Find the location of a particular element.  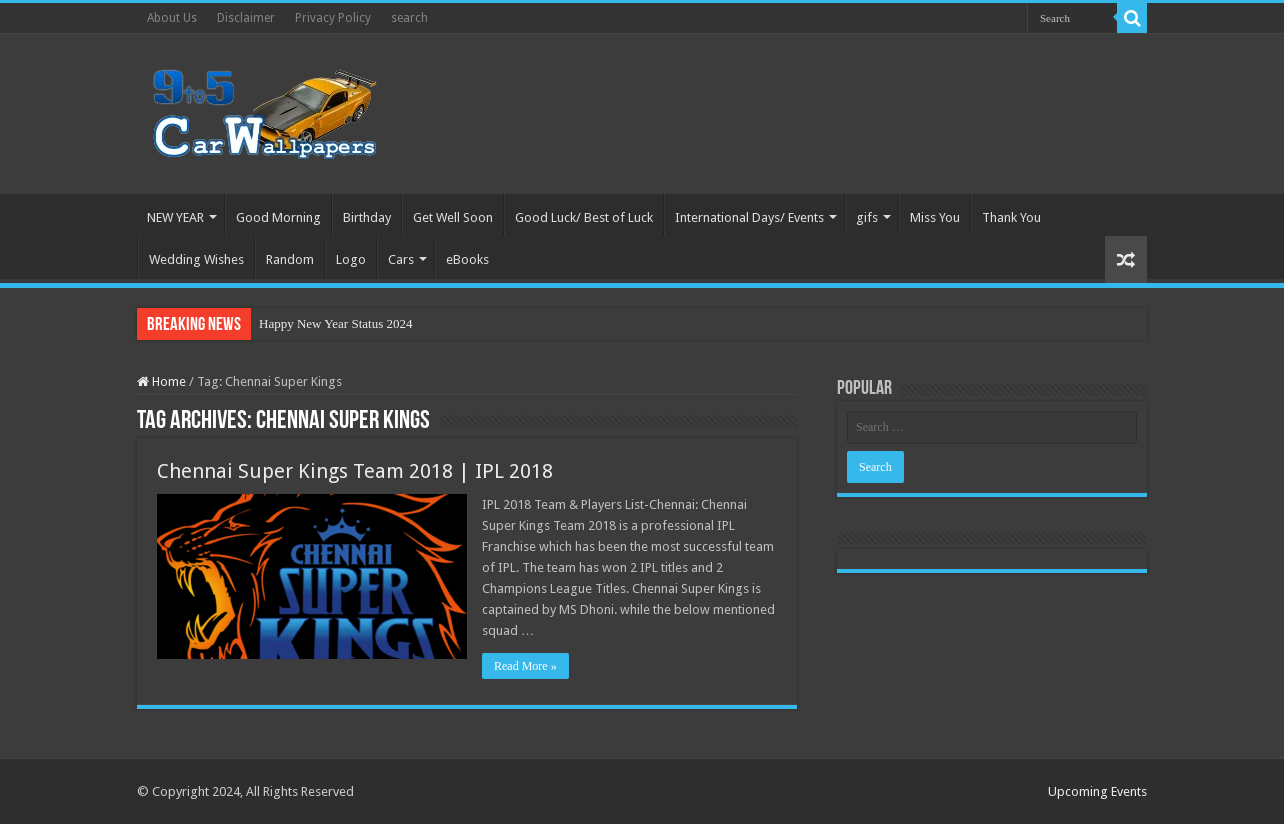

Random is located at coordinates (290, 259).